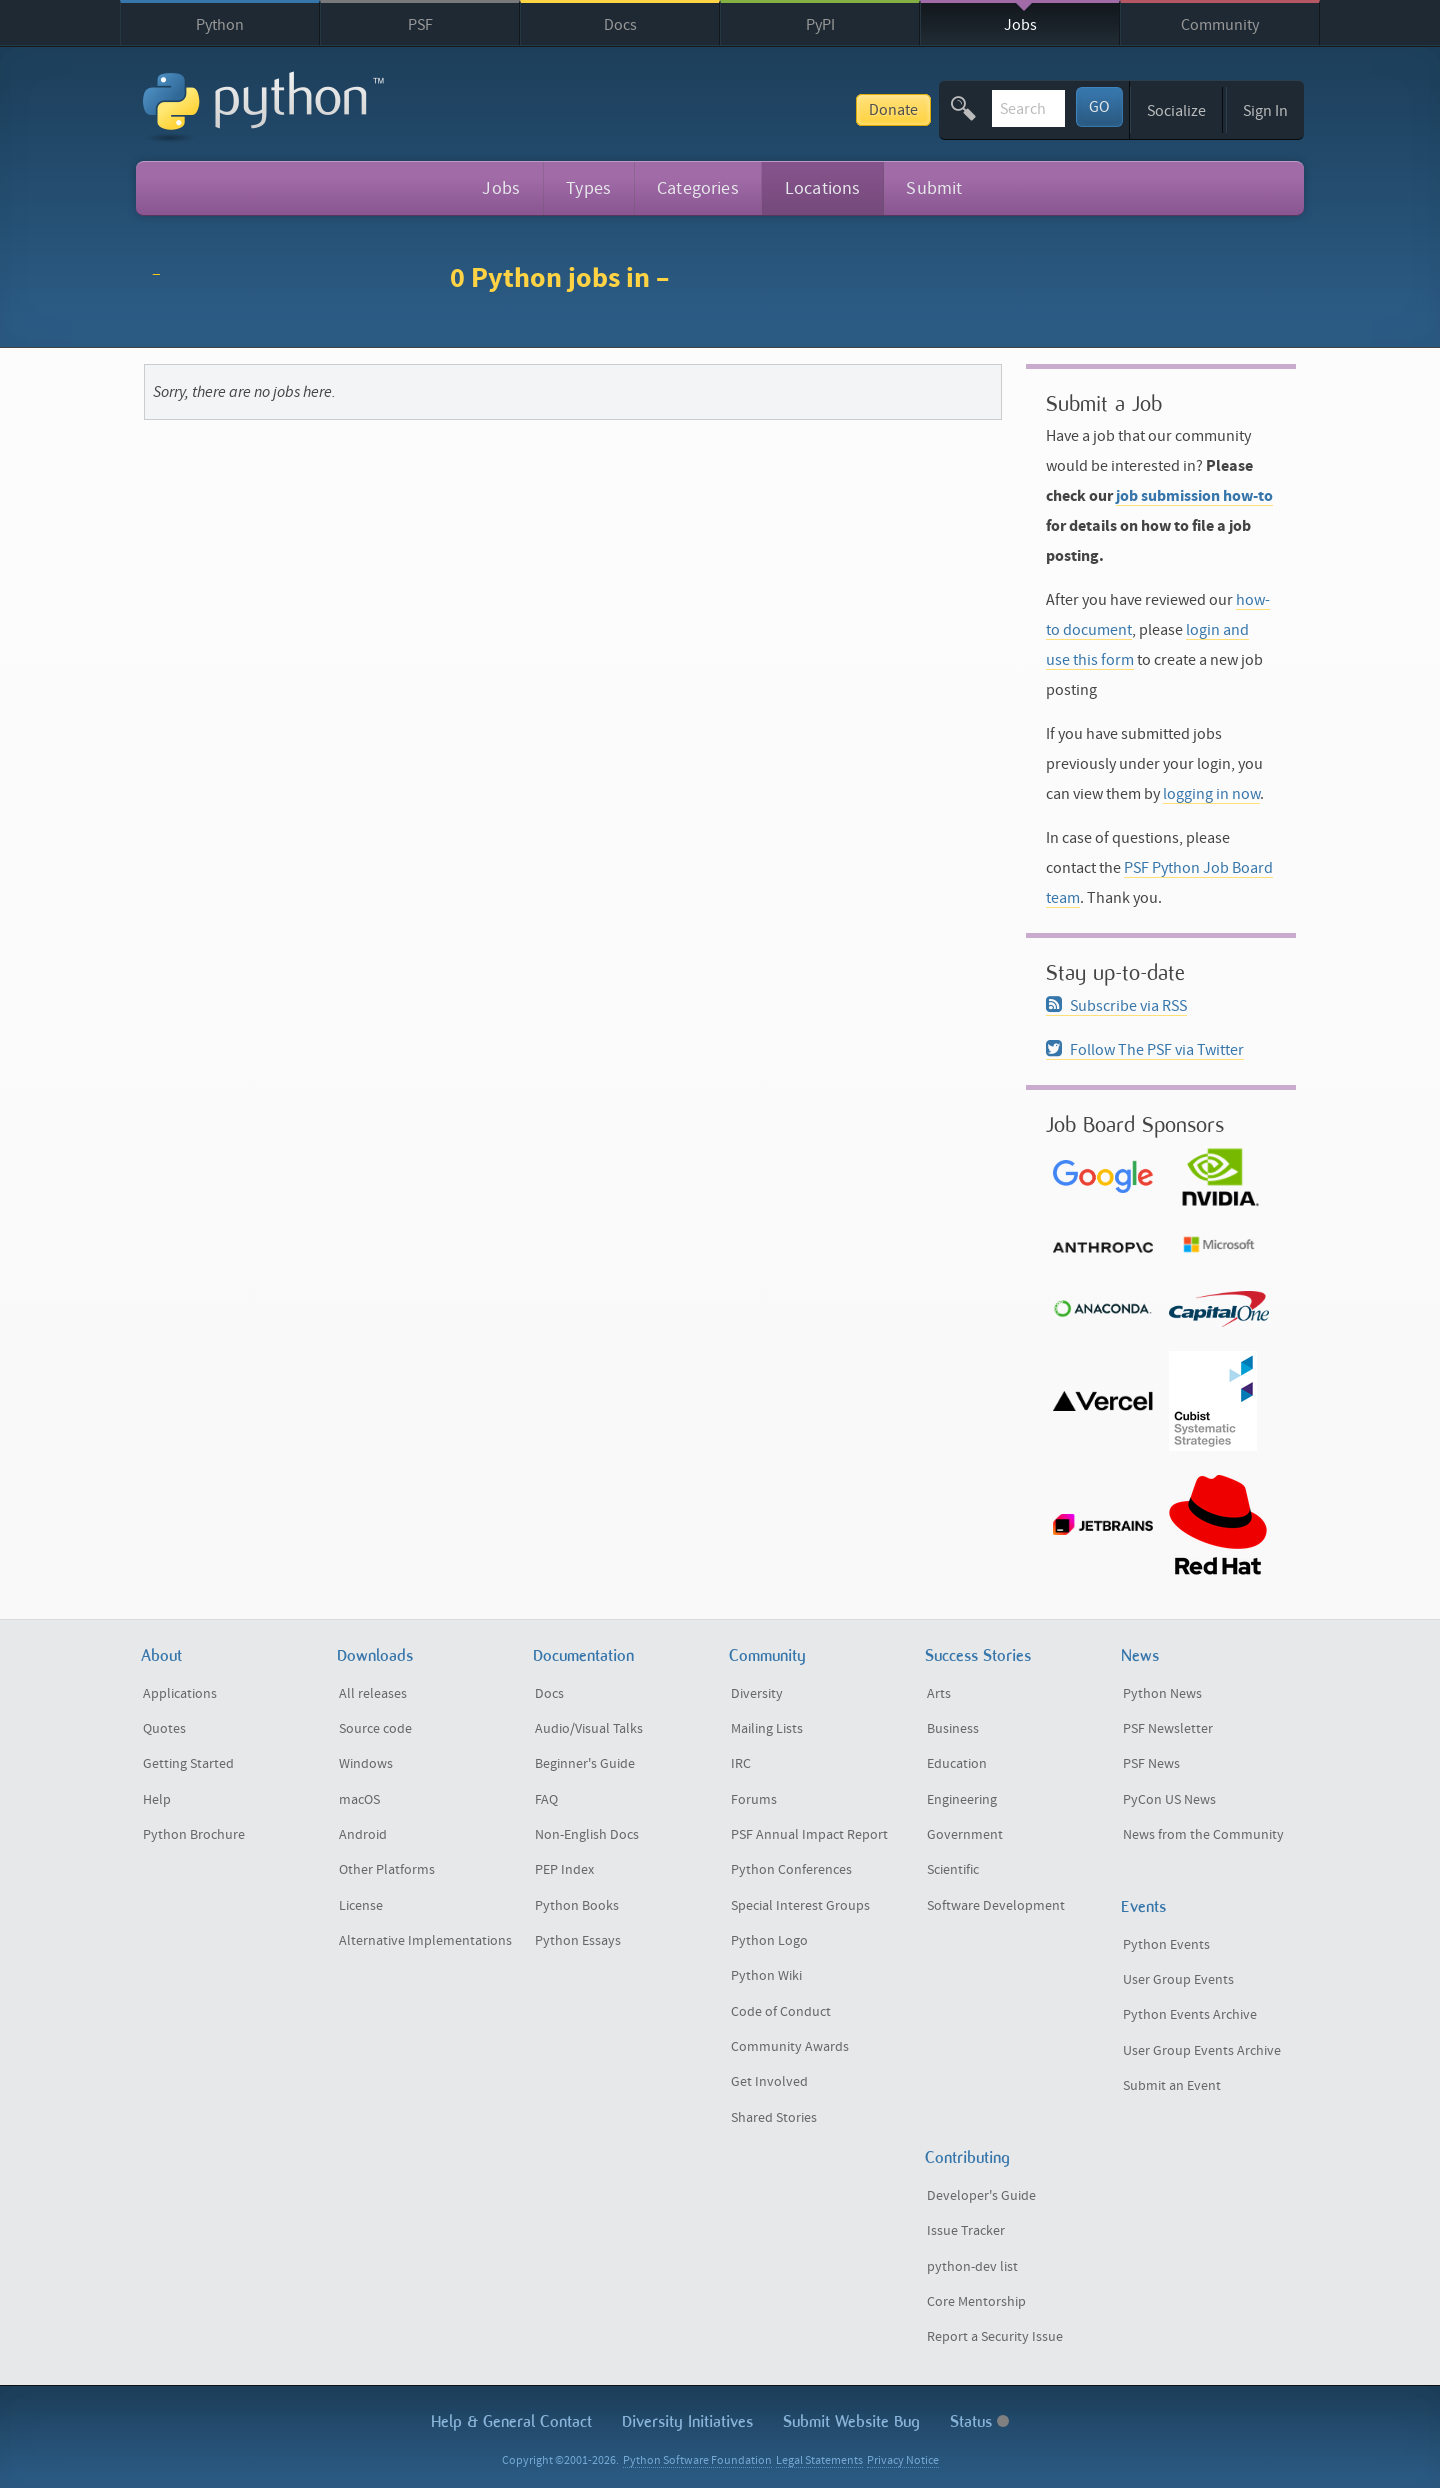  What do you see at coordinates (373, 1694) in the screenshot?
I see `All releases` at bounding box center [373, 1694].